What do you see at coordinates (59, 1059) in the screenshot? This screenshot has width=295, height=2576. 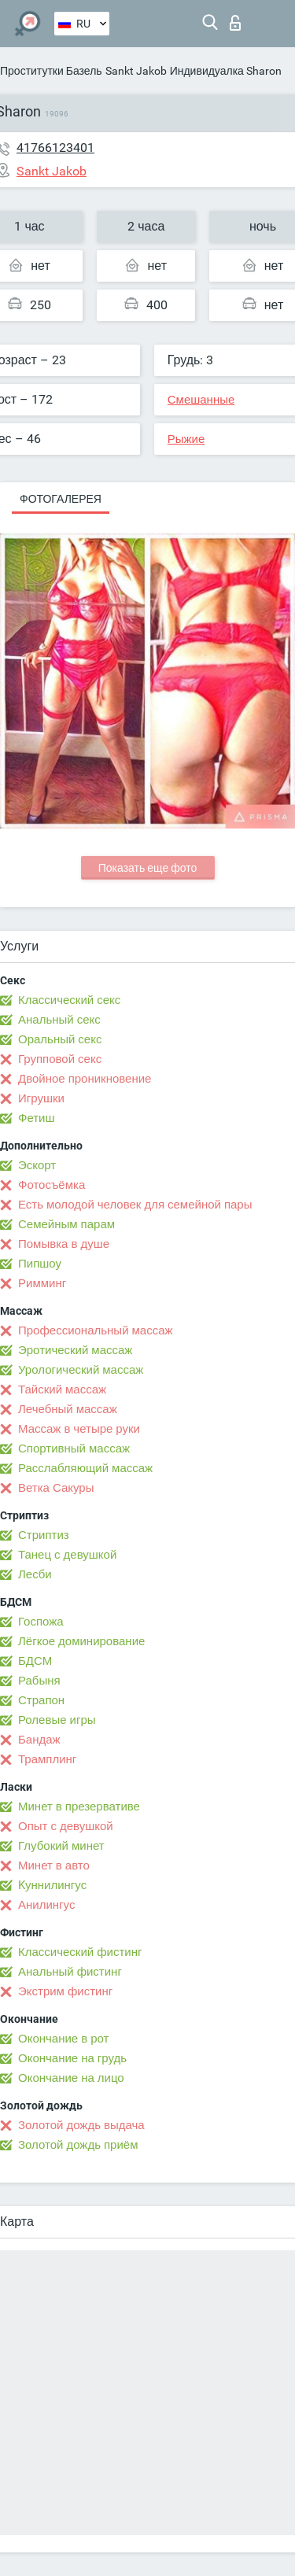 I see `Групповой секс` at bounding box center [59, 1059].